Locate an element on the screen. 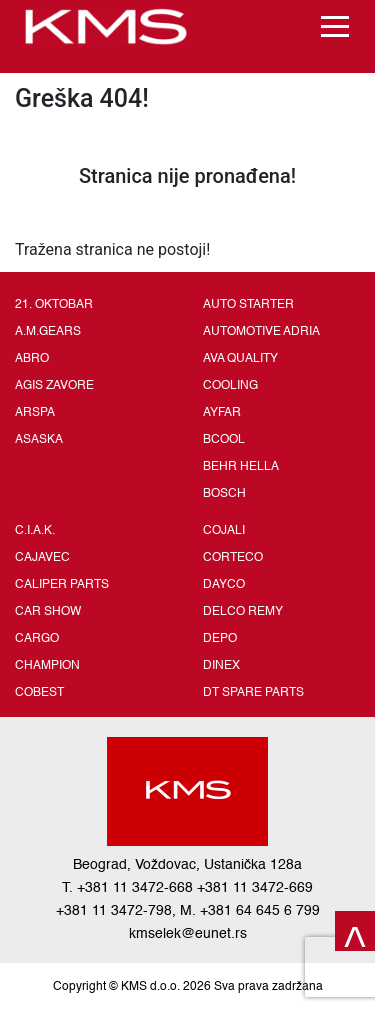 The width and height of the screenshot is (375, 1011). A.M.GEARS is located at coordinates (48, 332).